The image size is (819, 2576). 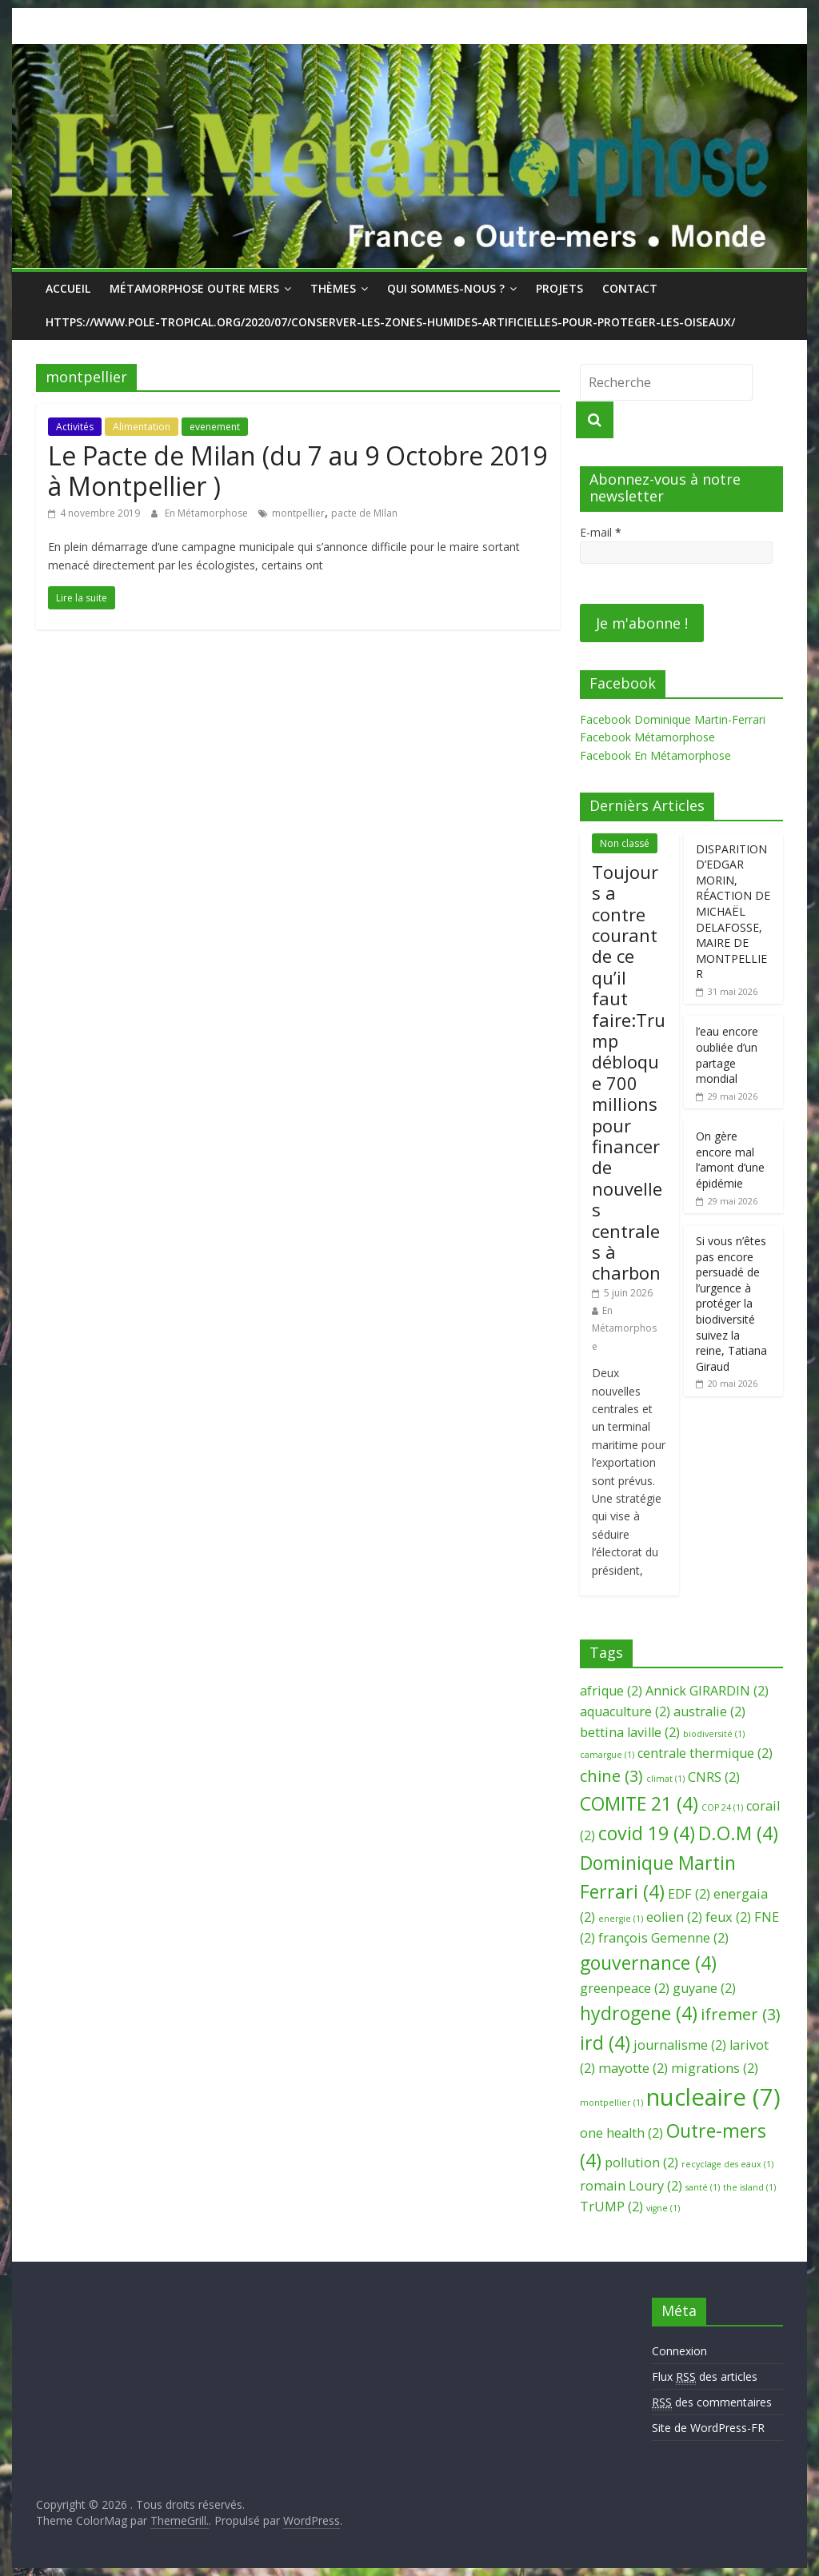 What do you see at coordinates (730, 1159) in the screenshot?
I see `On gère encore mal l’amont d’une épidémie` at bounding box center [730, 1159].